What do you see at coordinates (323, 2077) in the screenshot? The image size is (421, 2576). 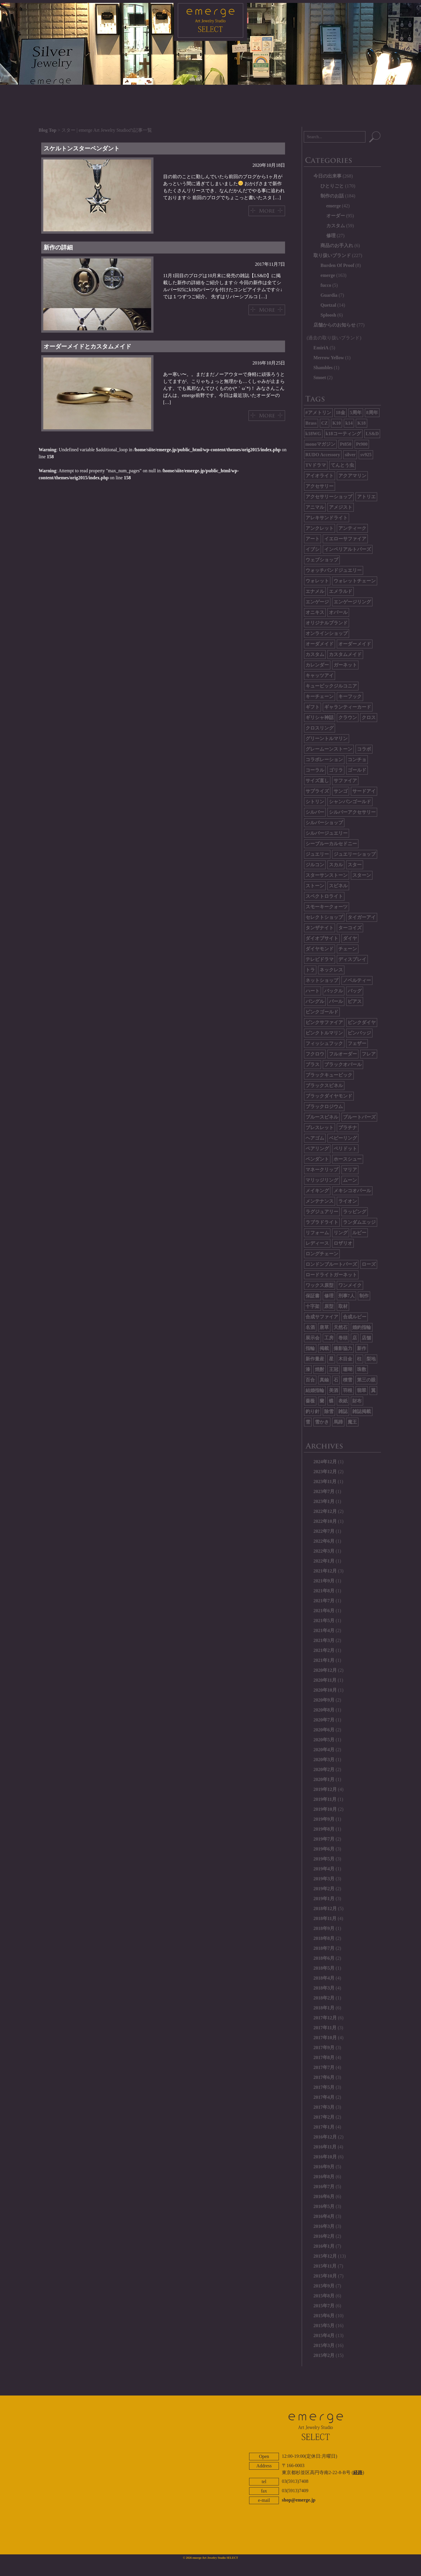 I see `2017年6月` at bounding box center [323, 2077].